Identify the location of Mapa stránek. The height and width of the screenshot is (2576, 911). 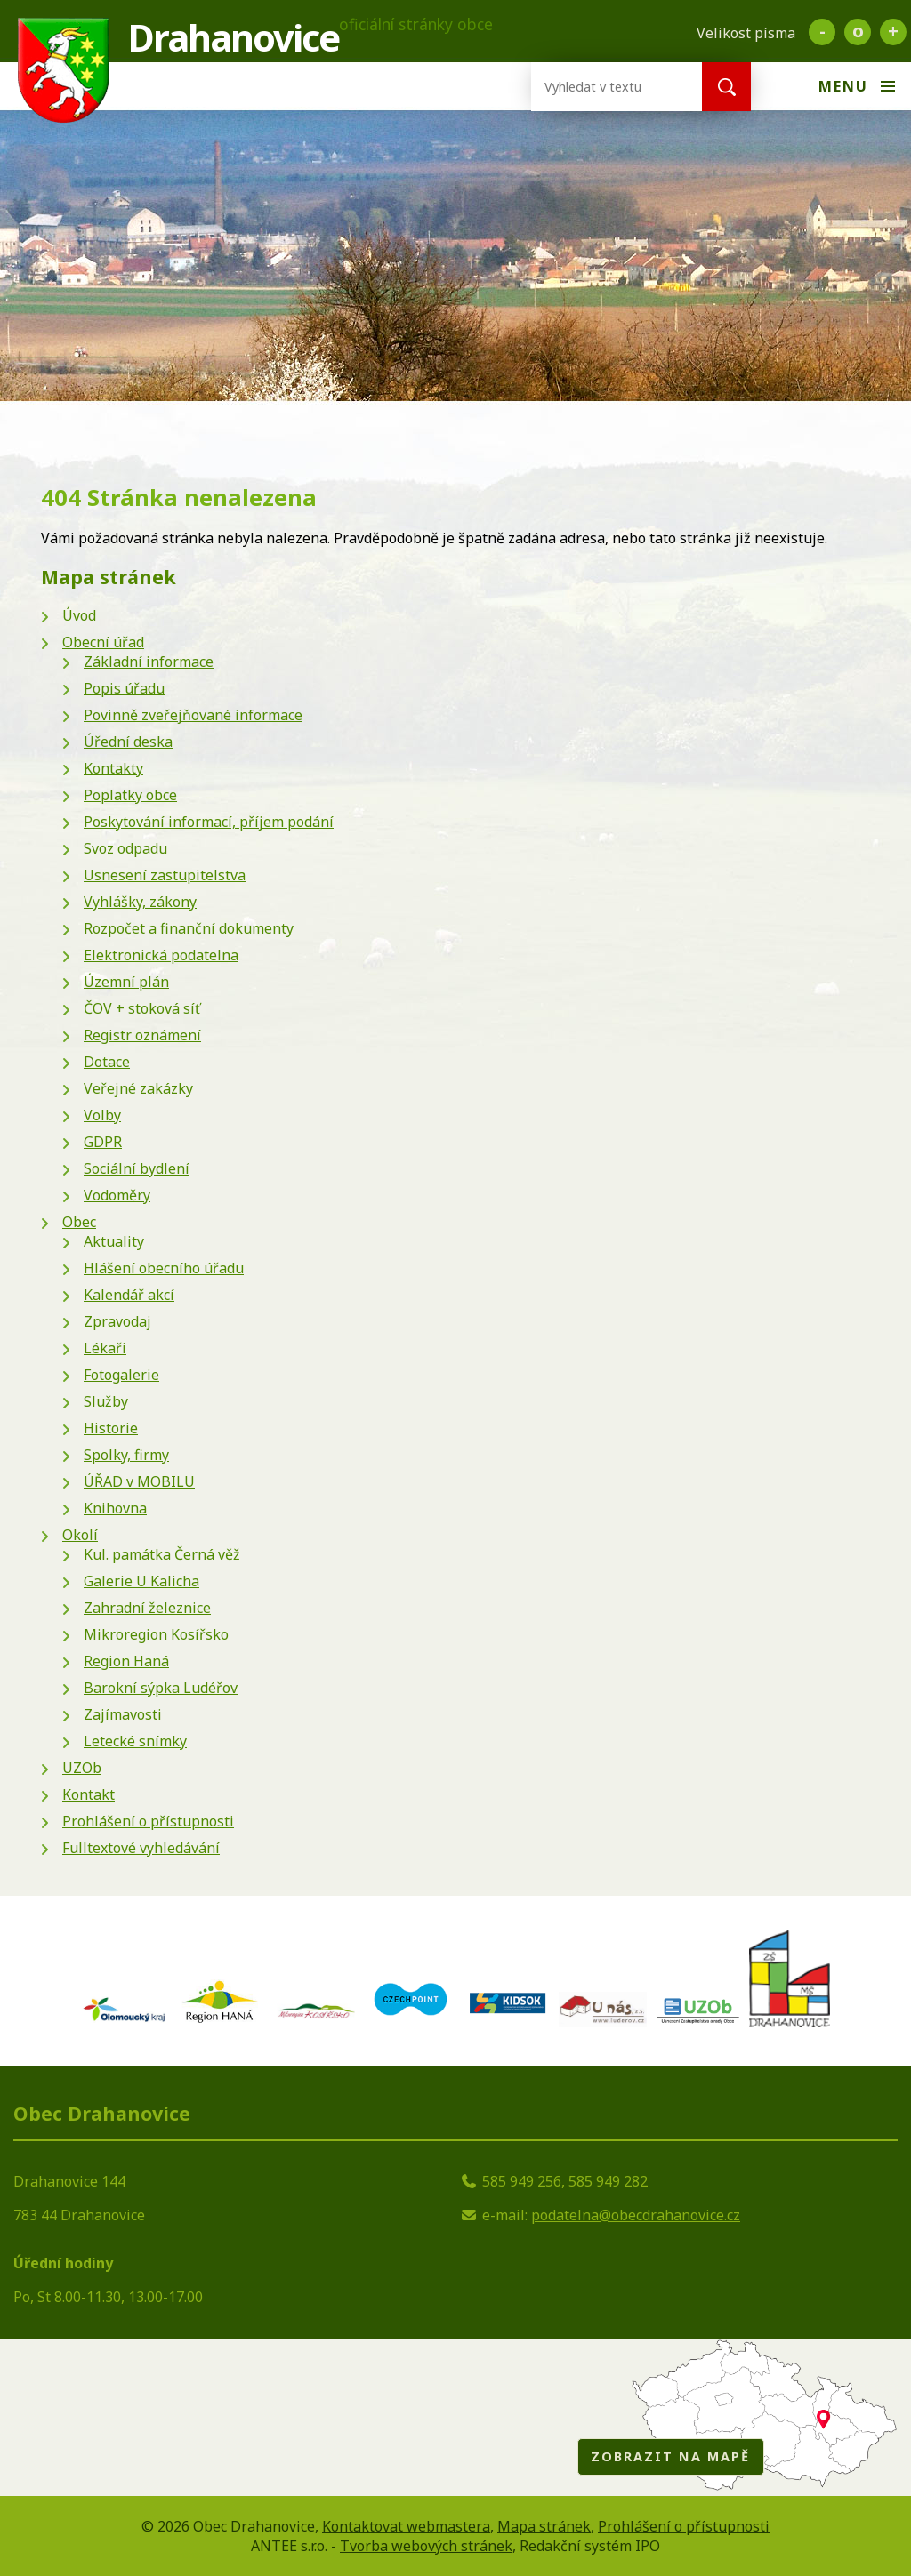
(544, 2526).